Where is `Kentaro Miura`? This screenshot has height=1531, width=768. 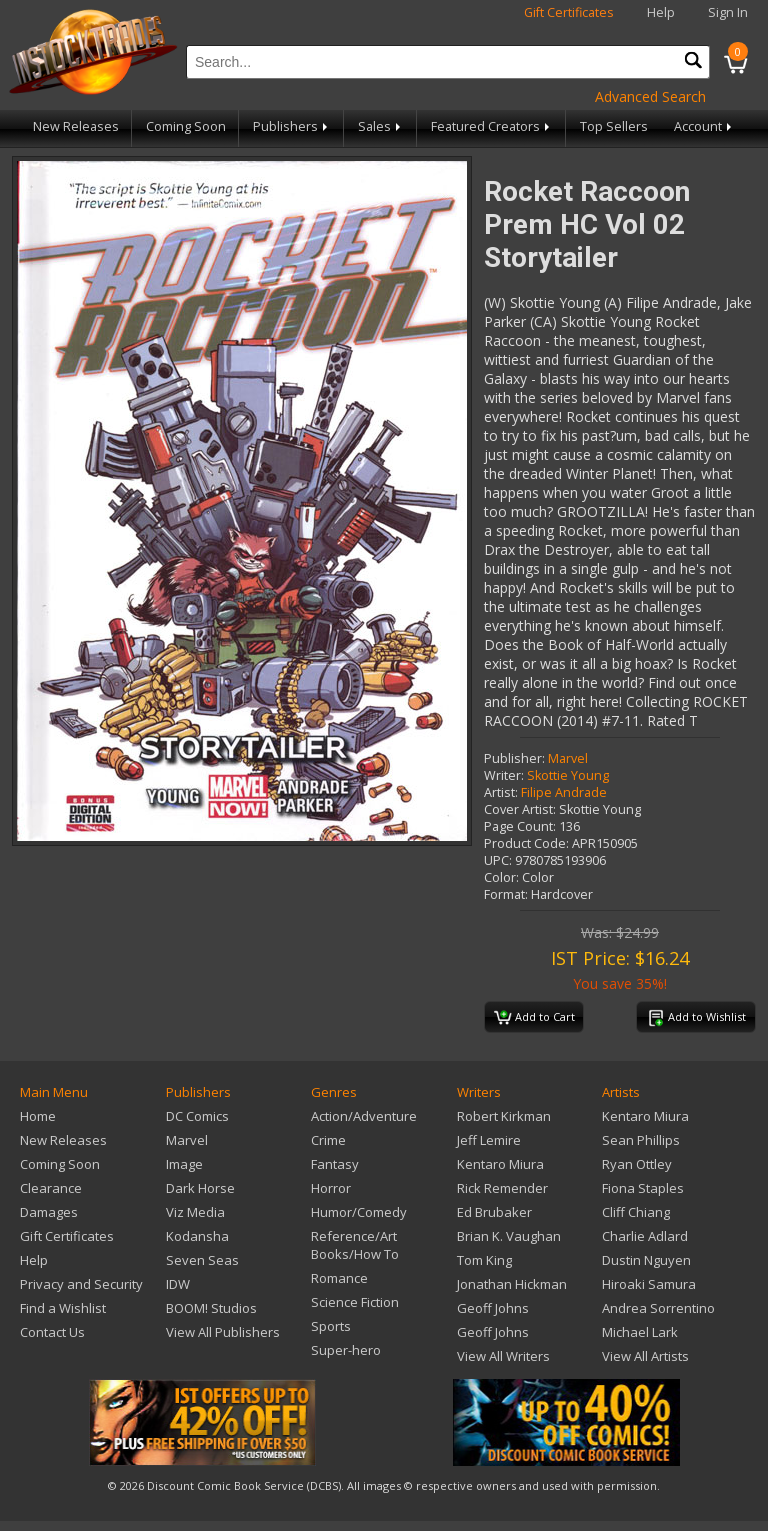
Kentaro Miura is located at coordinates (500, 1164).